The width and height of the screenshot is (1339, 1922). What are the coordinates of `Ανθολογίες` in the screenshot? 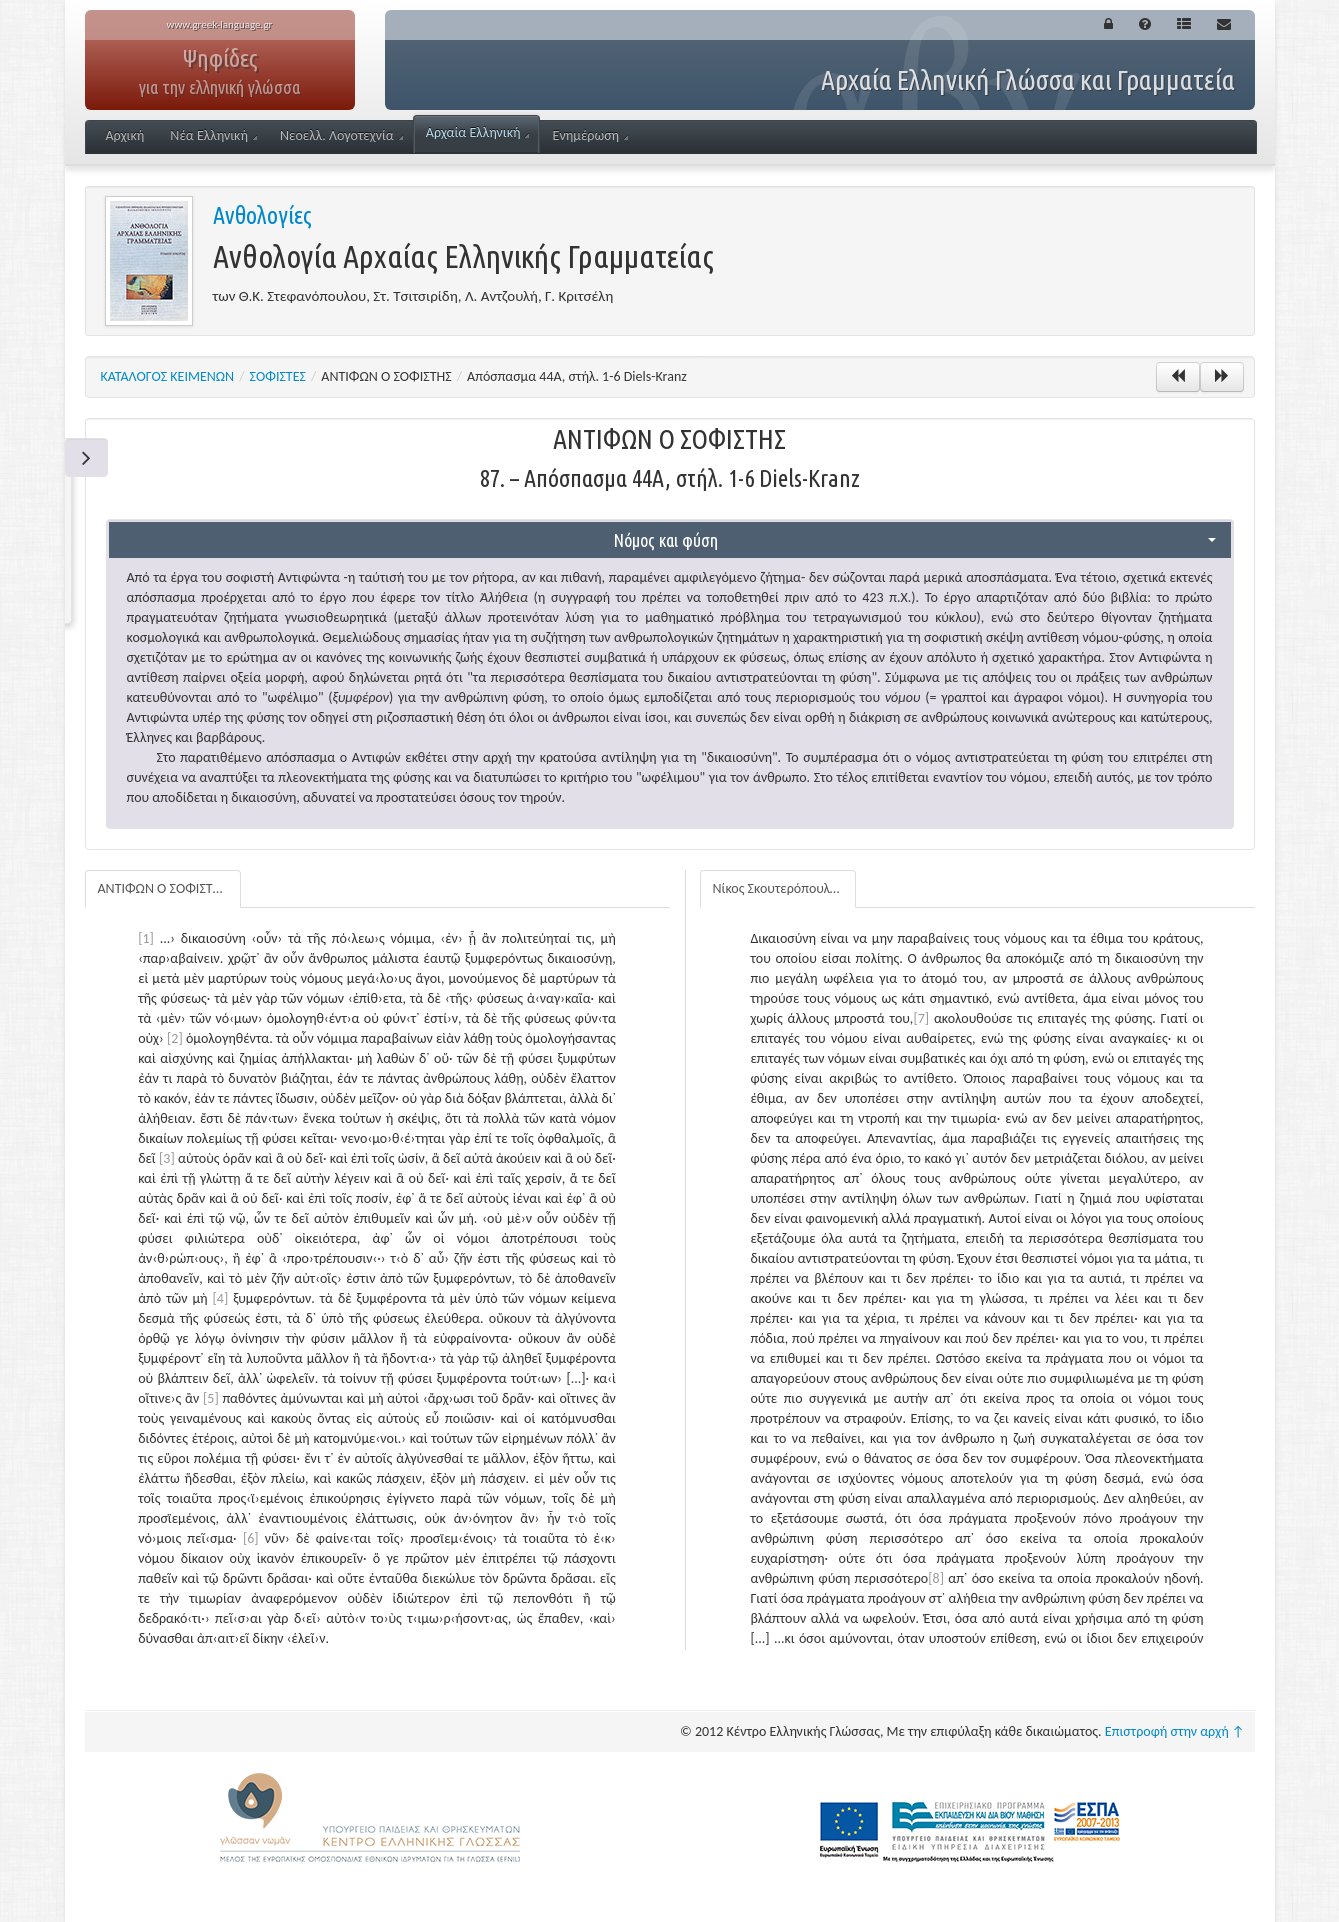 It's located at (262, 215).